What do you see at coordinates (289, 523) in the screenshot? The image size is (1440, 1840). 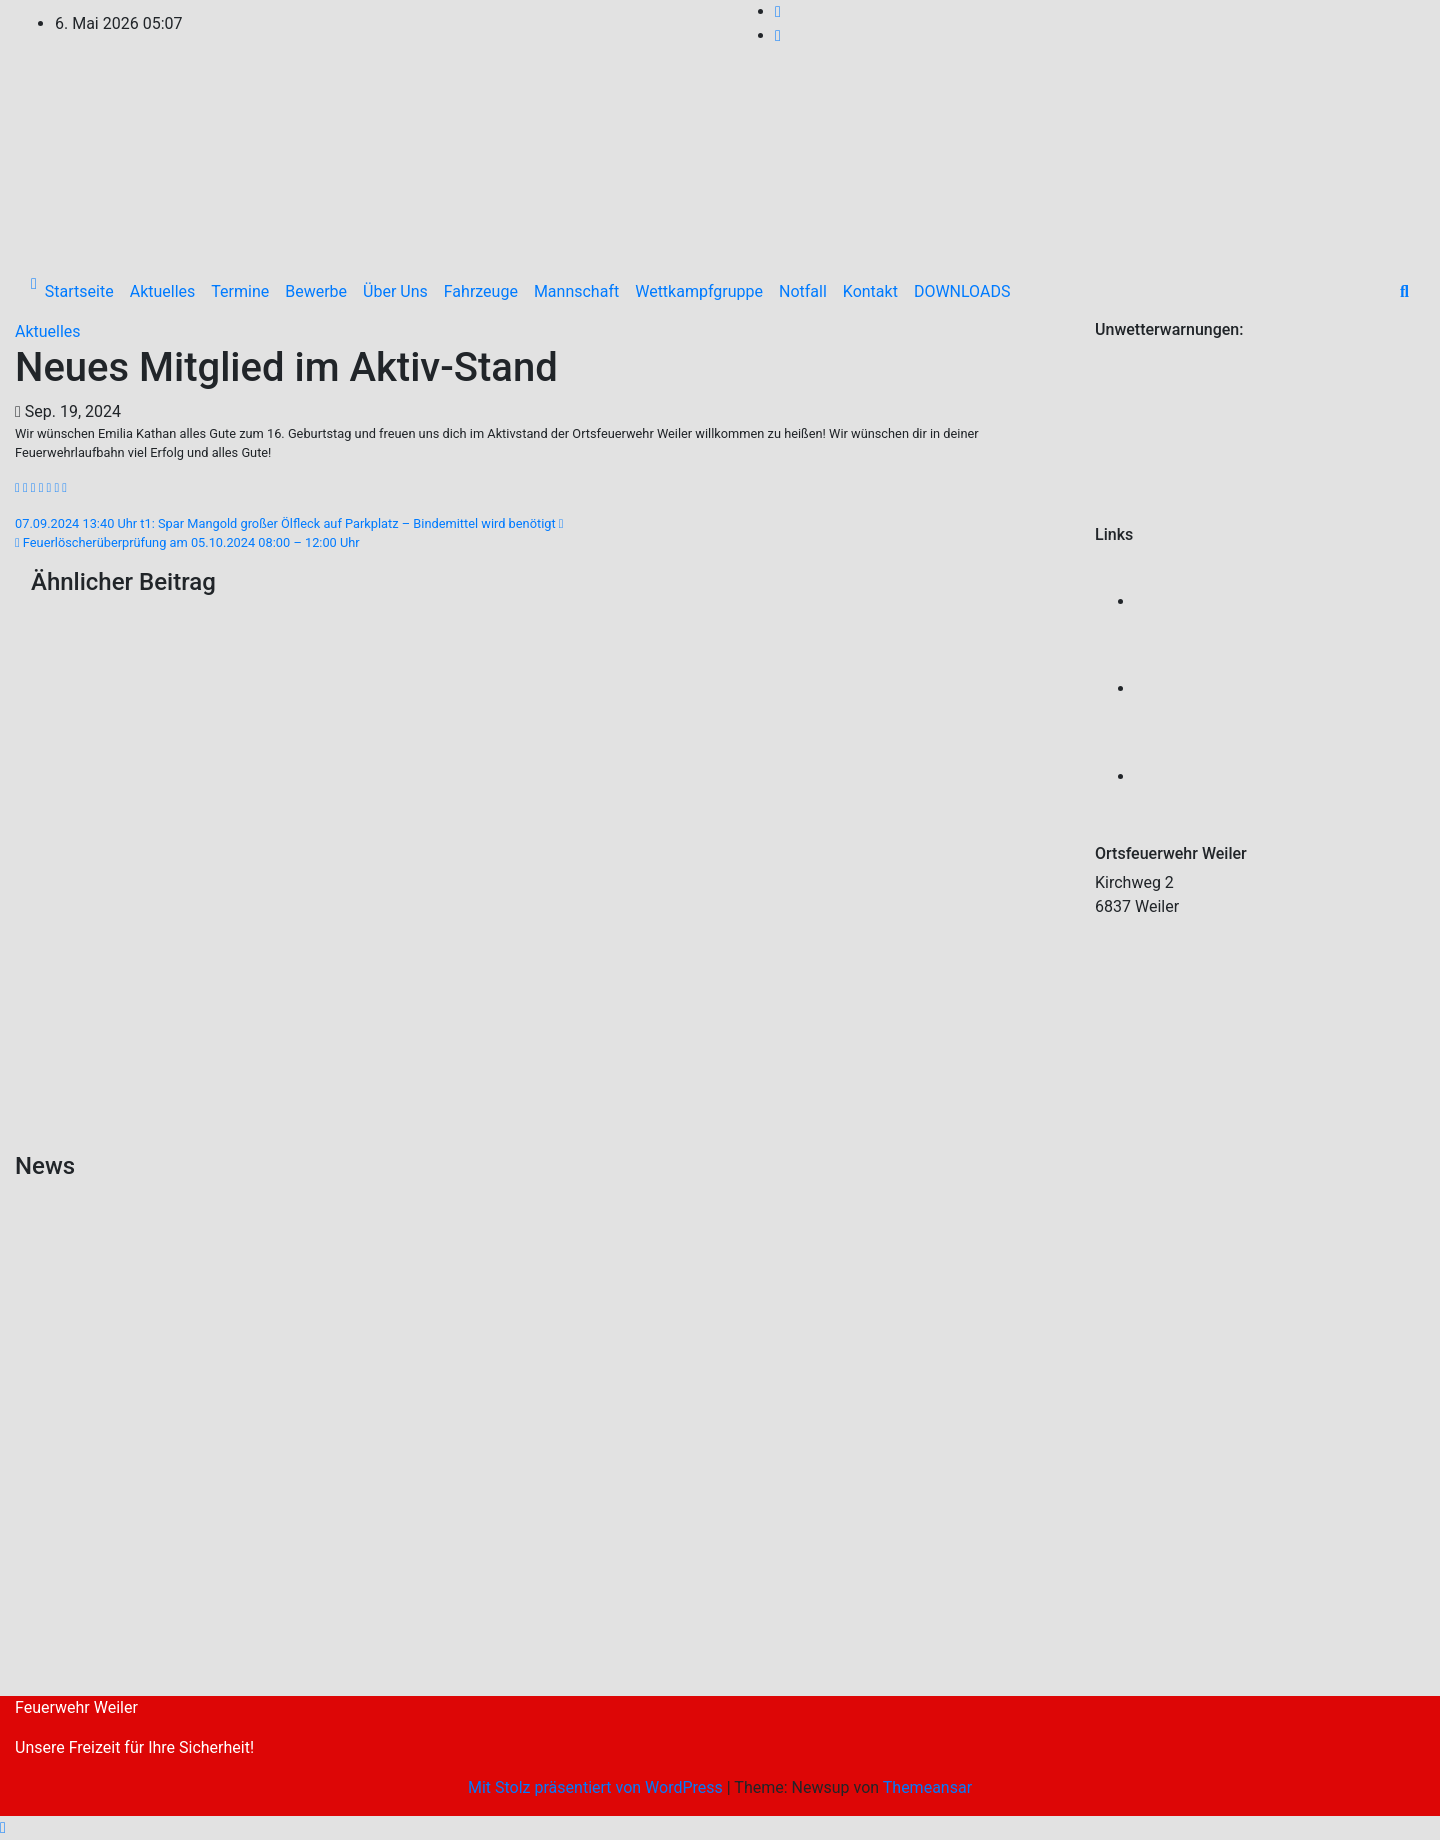 I see `07.09.2024 13:40 Uhr t1: Spar Mangold großer Ölfleck auf Parkplatz – Bindemittel wird benötigt` at bounding box center [289, 523].